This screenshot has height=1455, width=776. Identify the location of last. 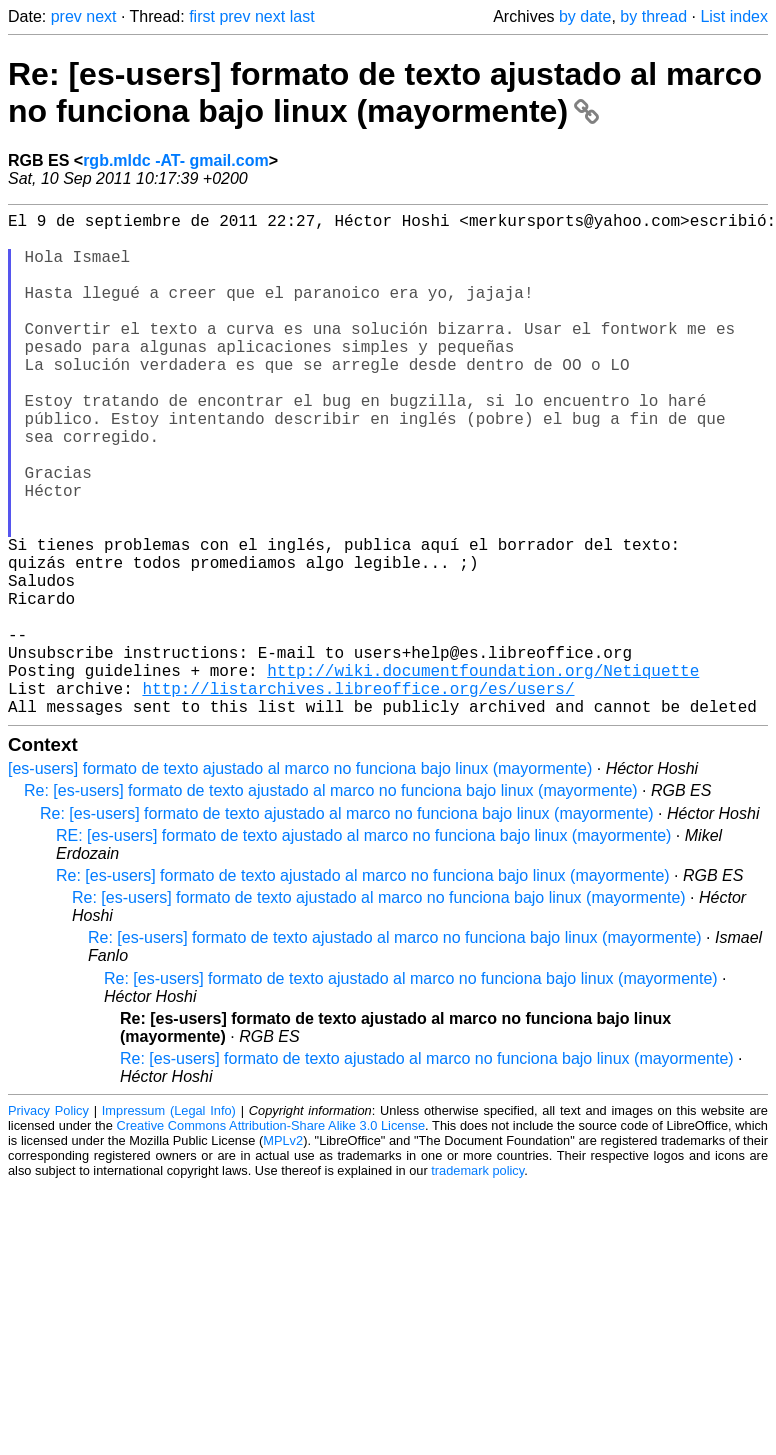
(302, 16).